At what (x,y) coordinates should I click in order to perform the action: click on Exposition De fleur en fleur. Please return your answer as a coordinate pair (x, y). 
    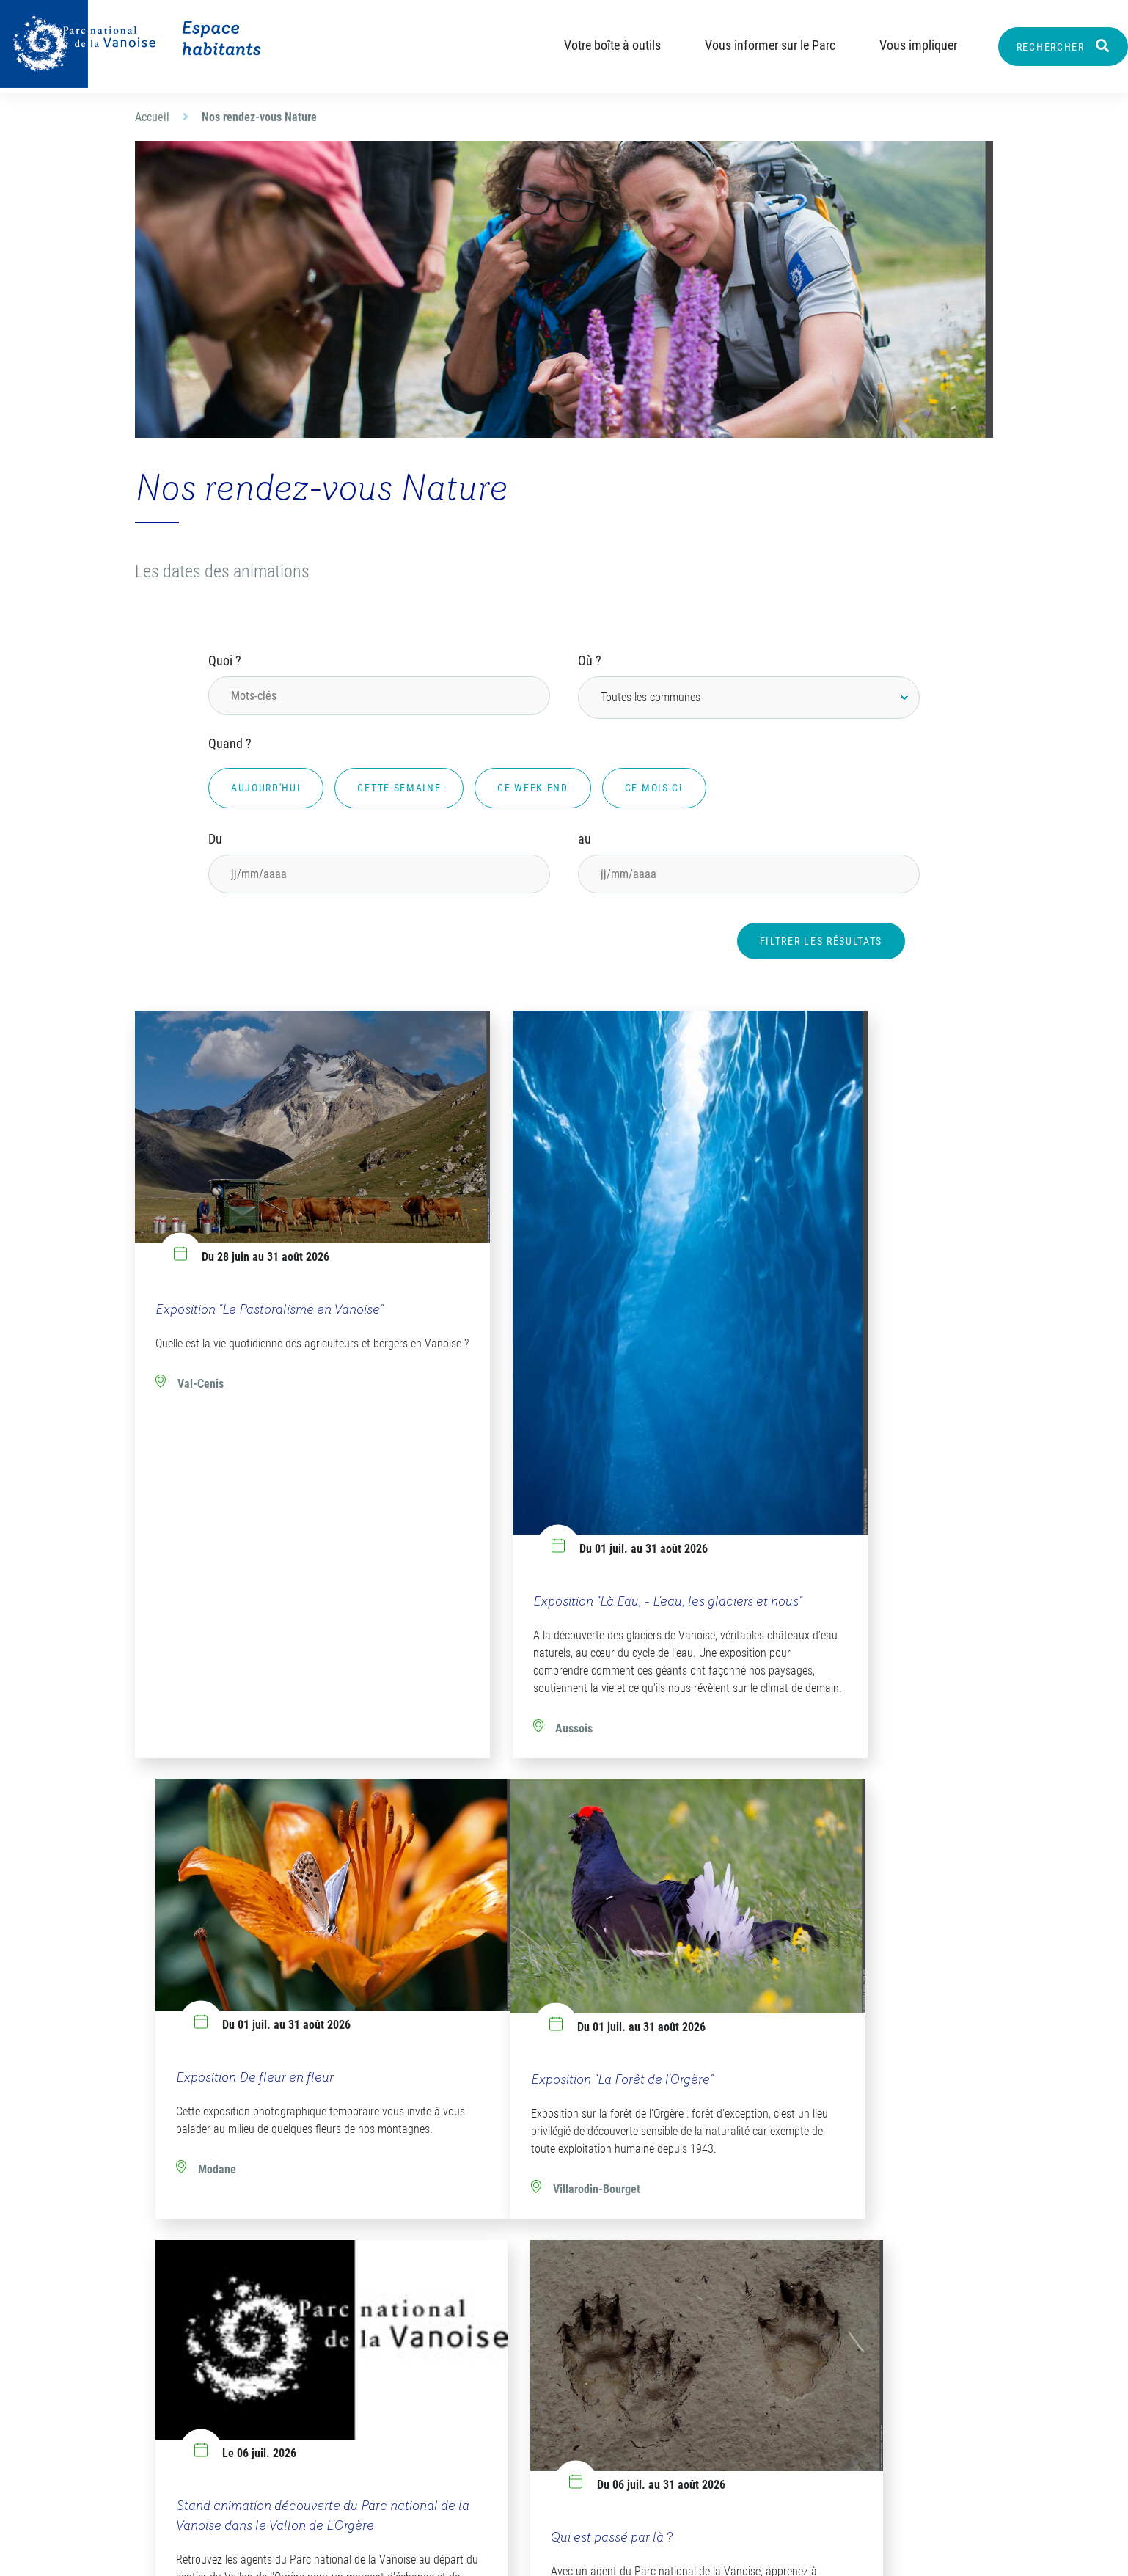
    Looking at the image, I should click on (820, 1255).